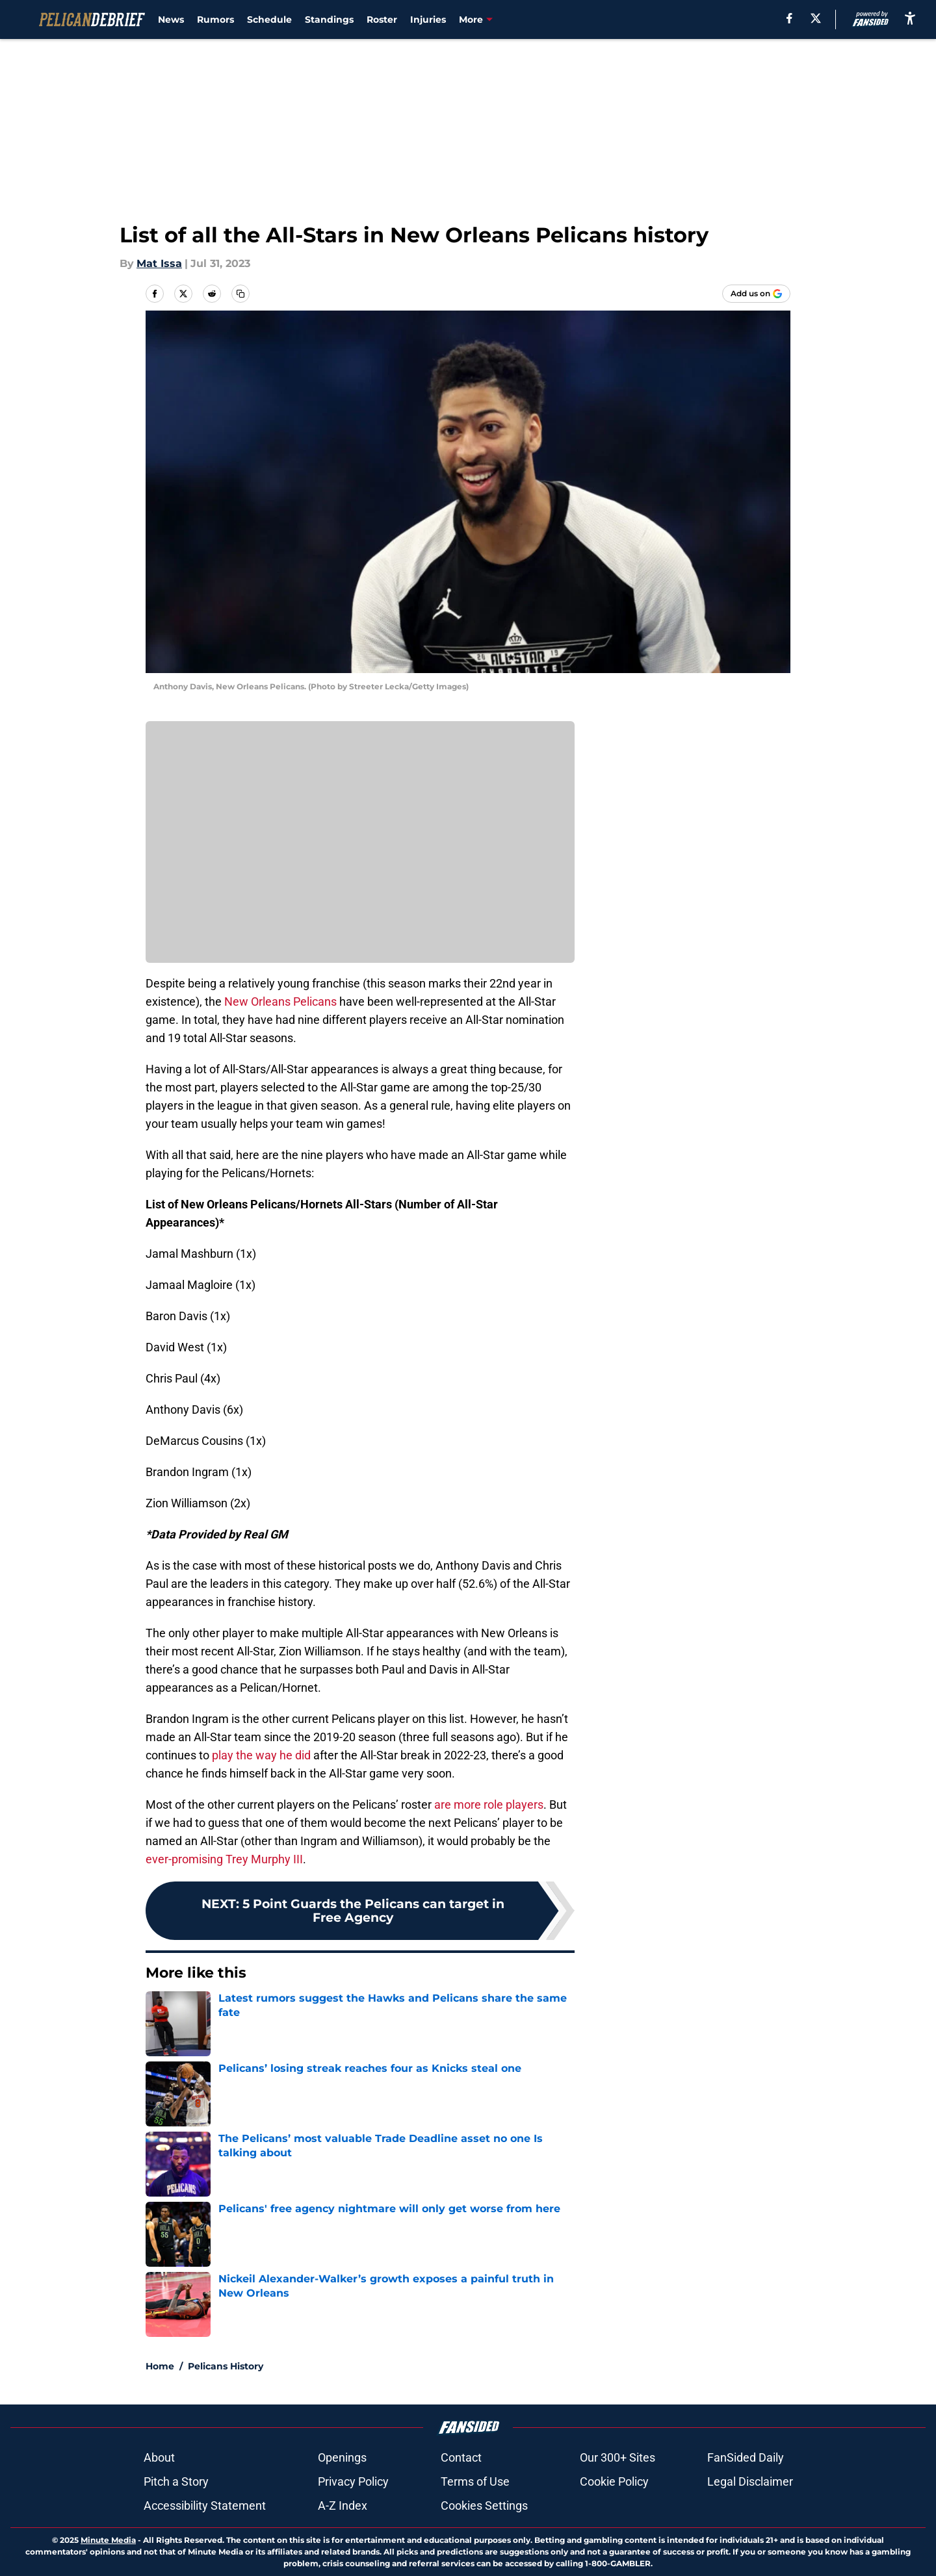 The image size is (936, 2576). Describe the element at coordinates (225, 2366) in the screenshot. I see `Pelicans History` at that location.